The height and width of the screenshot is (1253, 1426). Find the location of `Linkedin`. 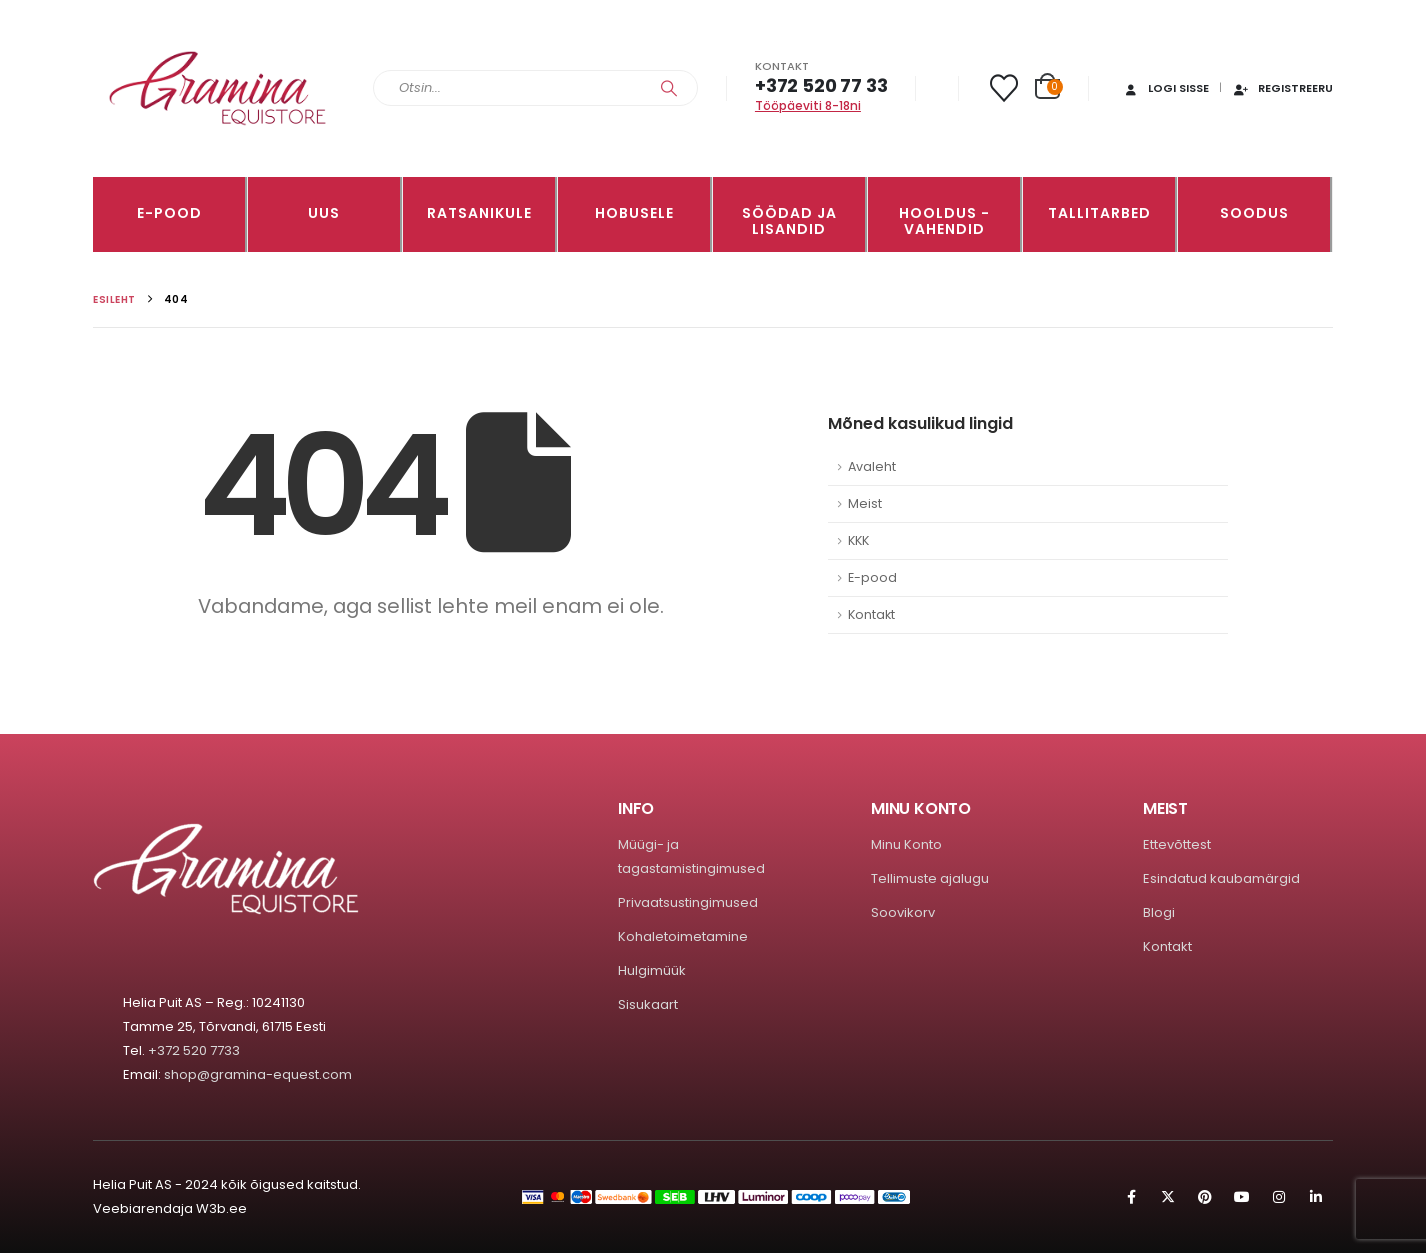

Linkedin is located at coordinates (1316, 1197).